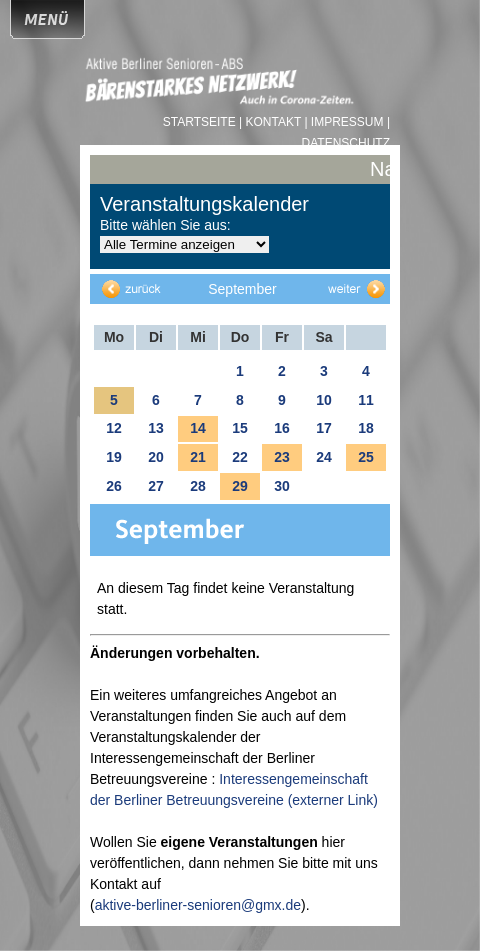 This screenshot has width=480, height=951. Describe the element at coordinates (282, 457) in the screenshot. I see `23` at that location.